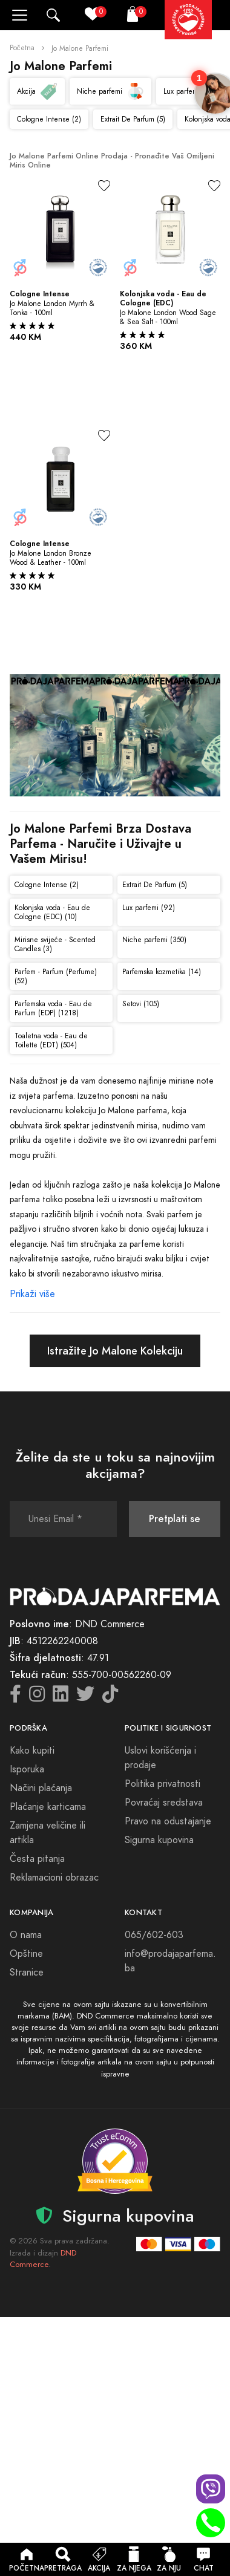 The image size is (230, 2576). What do you see at coordinates (210, 2522) in the screenshot?
I see `[Phone call]` at bounding box center [210, 2522].